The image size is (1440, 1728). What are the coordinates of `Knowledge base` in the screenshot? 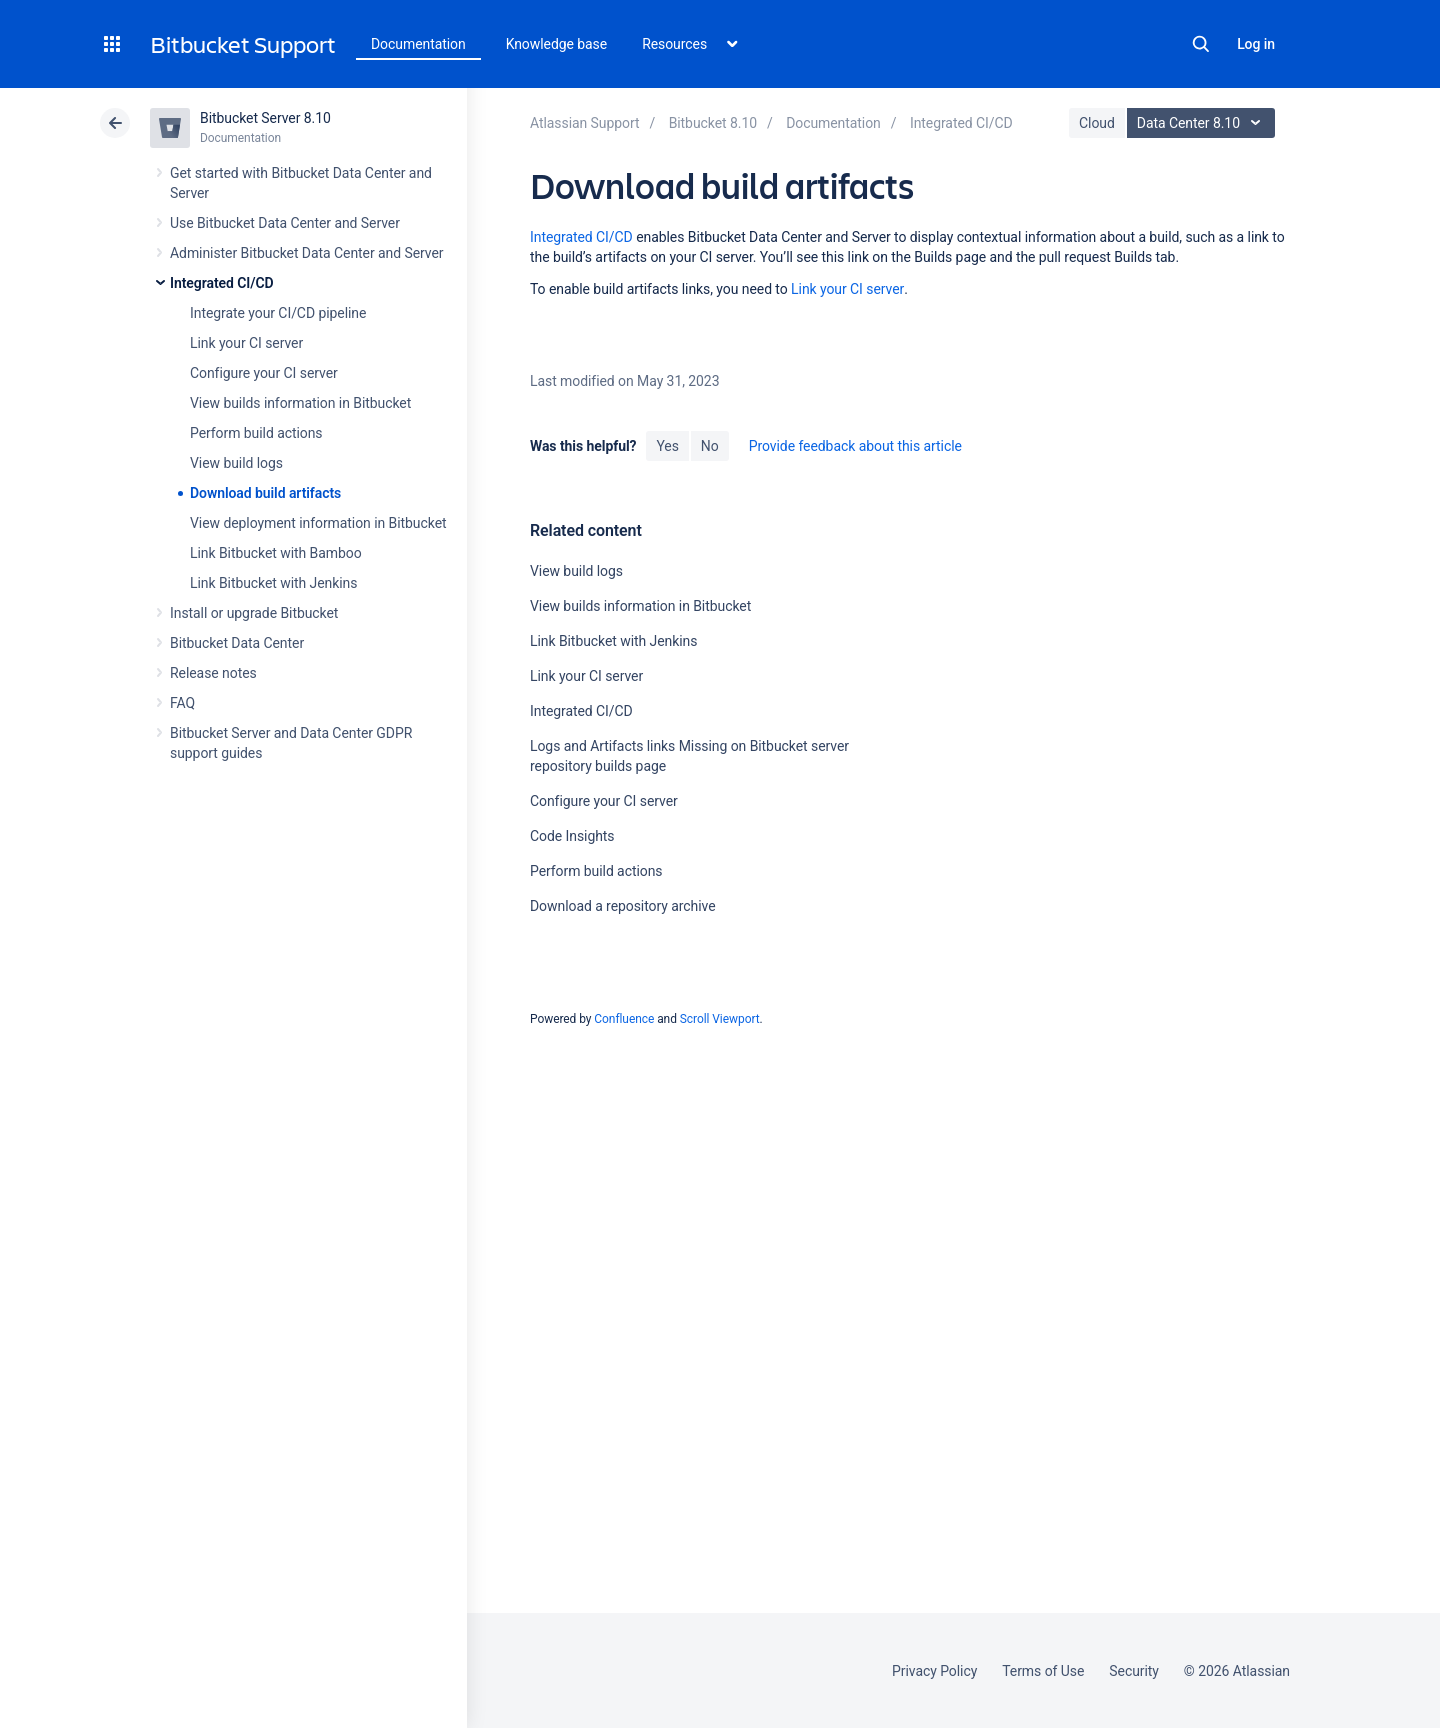 It's located at (557, 44).